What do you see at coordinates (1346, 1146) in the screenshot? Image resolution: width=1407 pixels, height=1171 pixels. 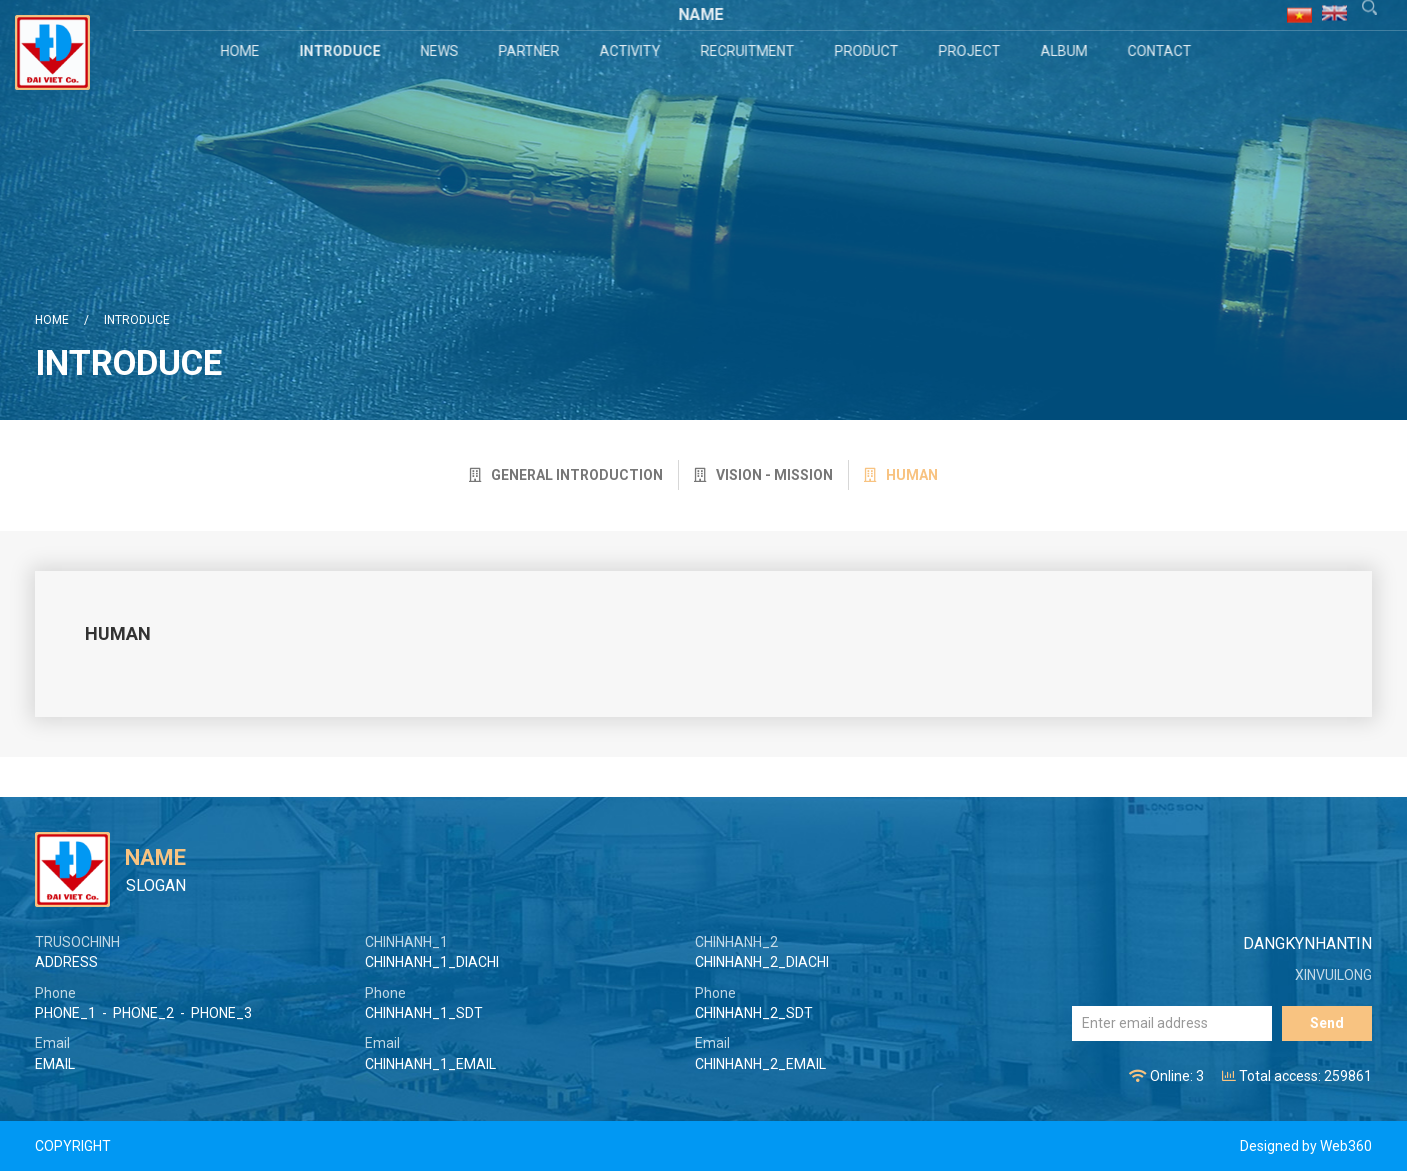 I see `Web360` at bounding box center [1346, 1146].